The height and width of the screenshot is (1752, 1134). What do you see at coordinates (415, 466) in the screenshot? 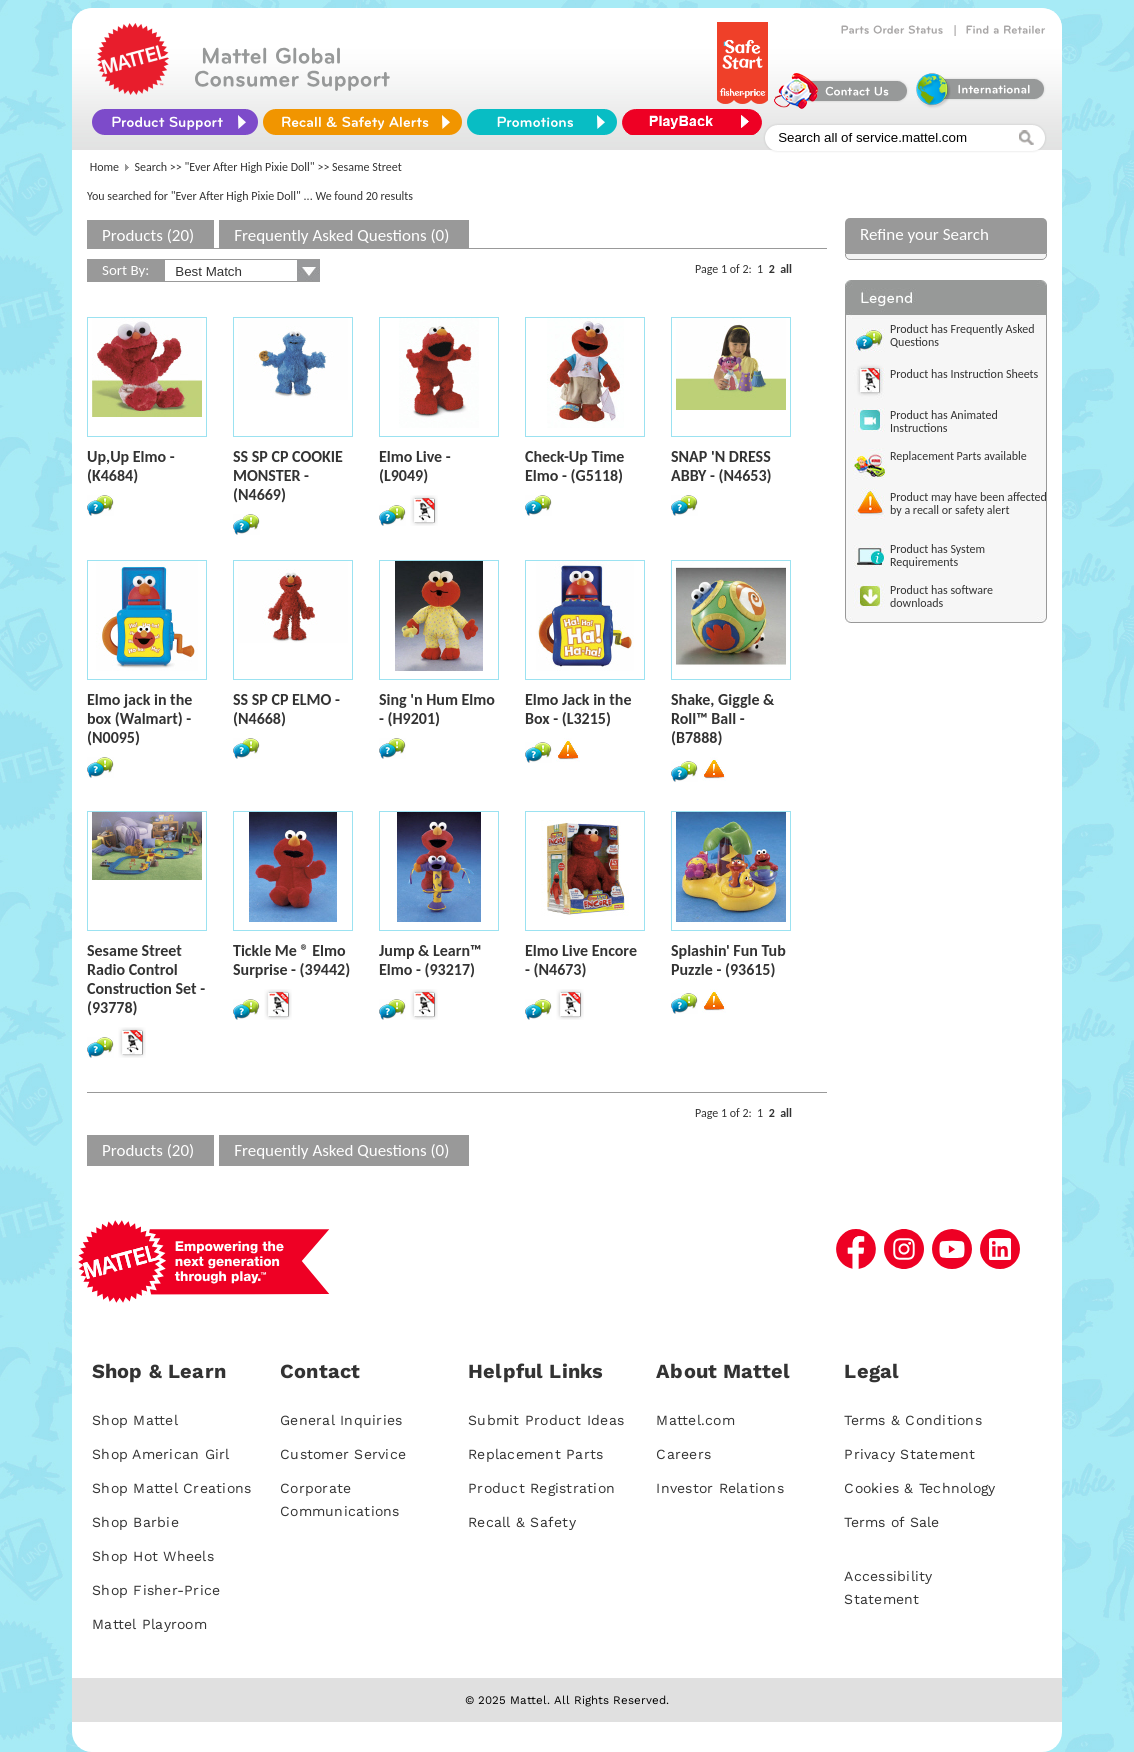
I see `Elmo Live - (L9049)` at bounding box center [415, 466].